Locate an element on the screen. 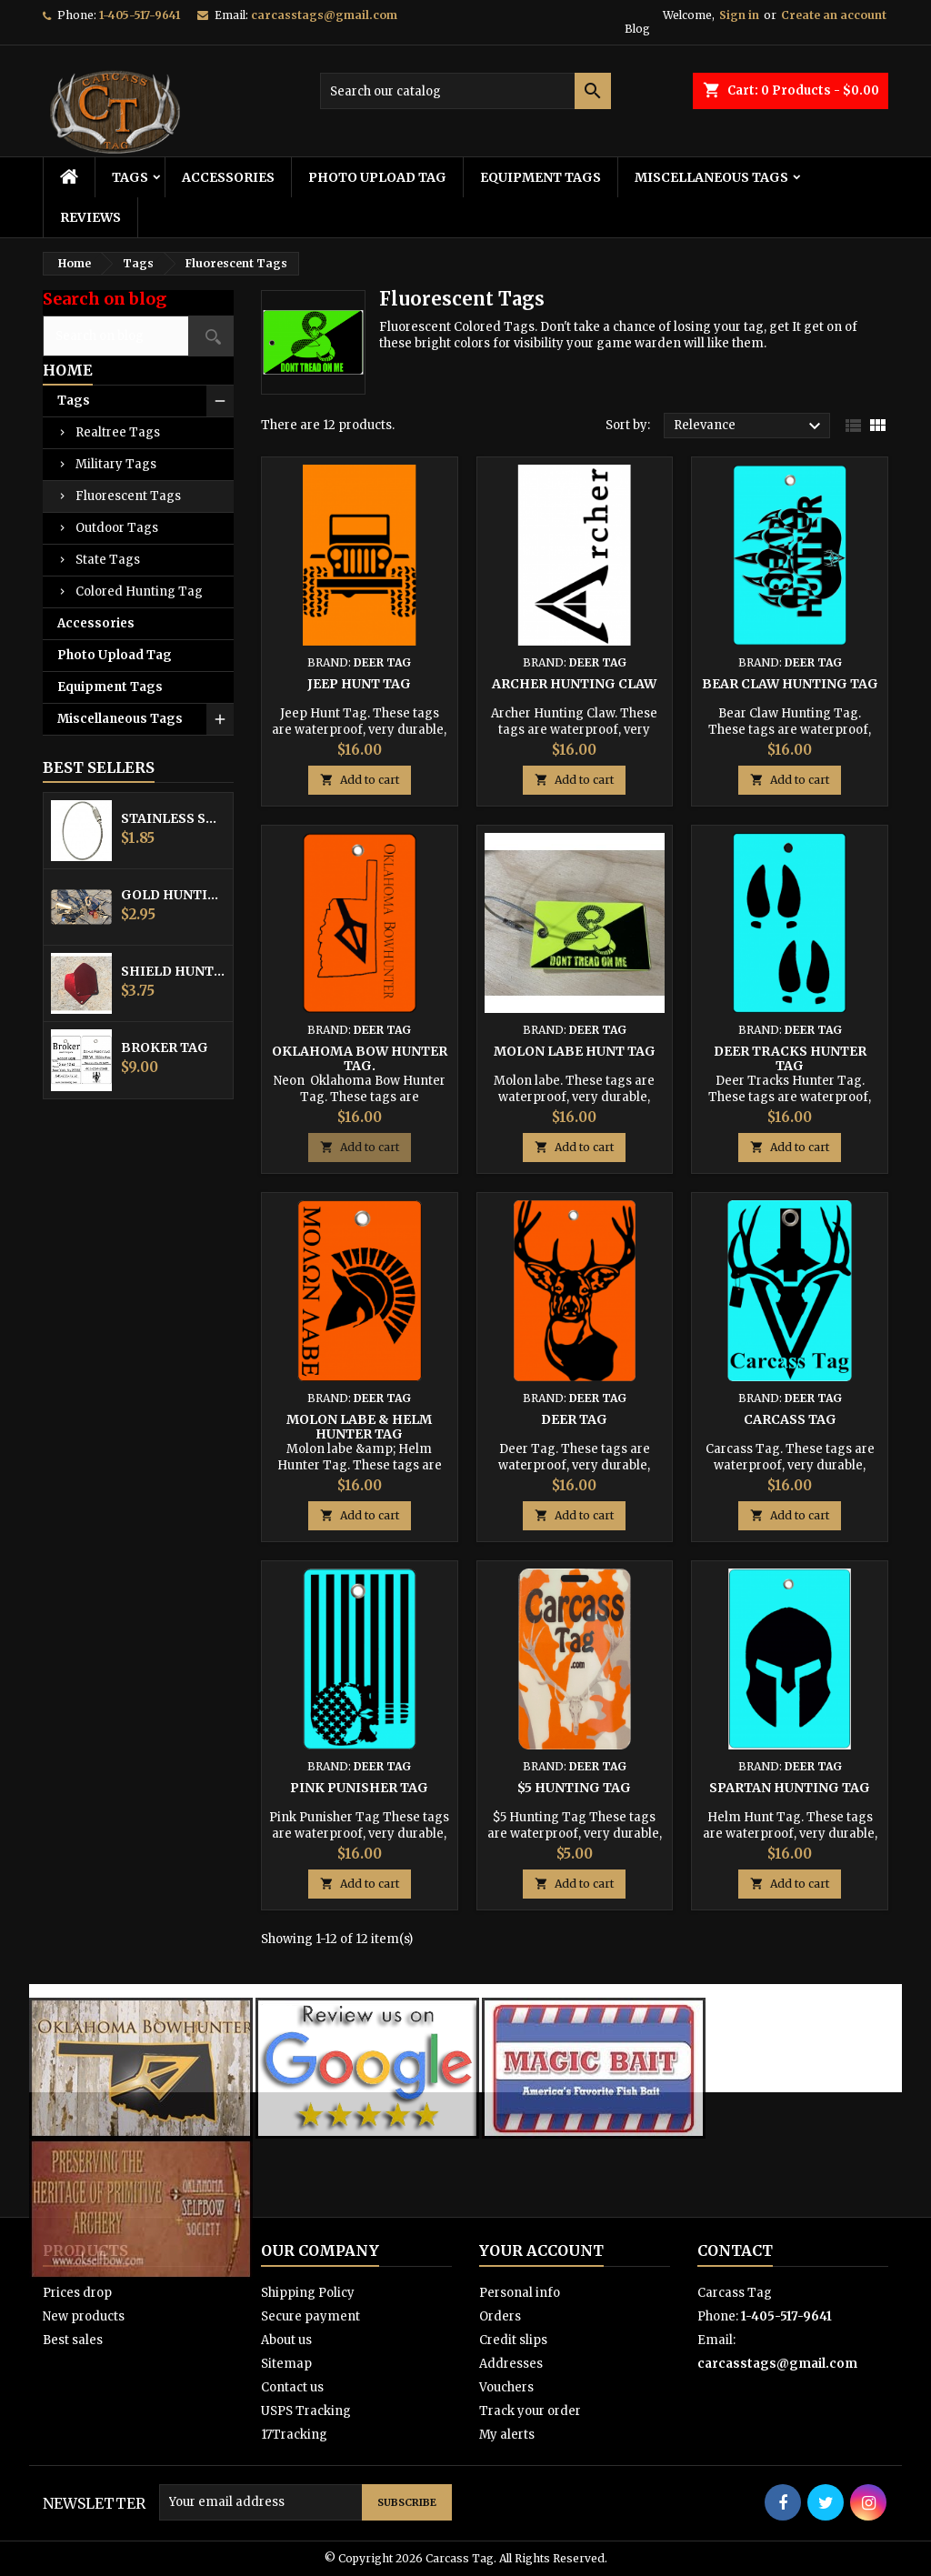 The width and height of the screenshot is (931, 2576). Stainless Steel Cable is located at coordinates (173, 818).